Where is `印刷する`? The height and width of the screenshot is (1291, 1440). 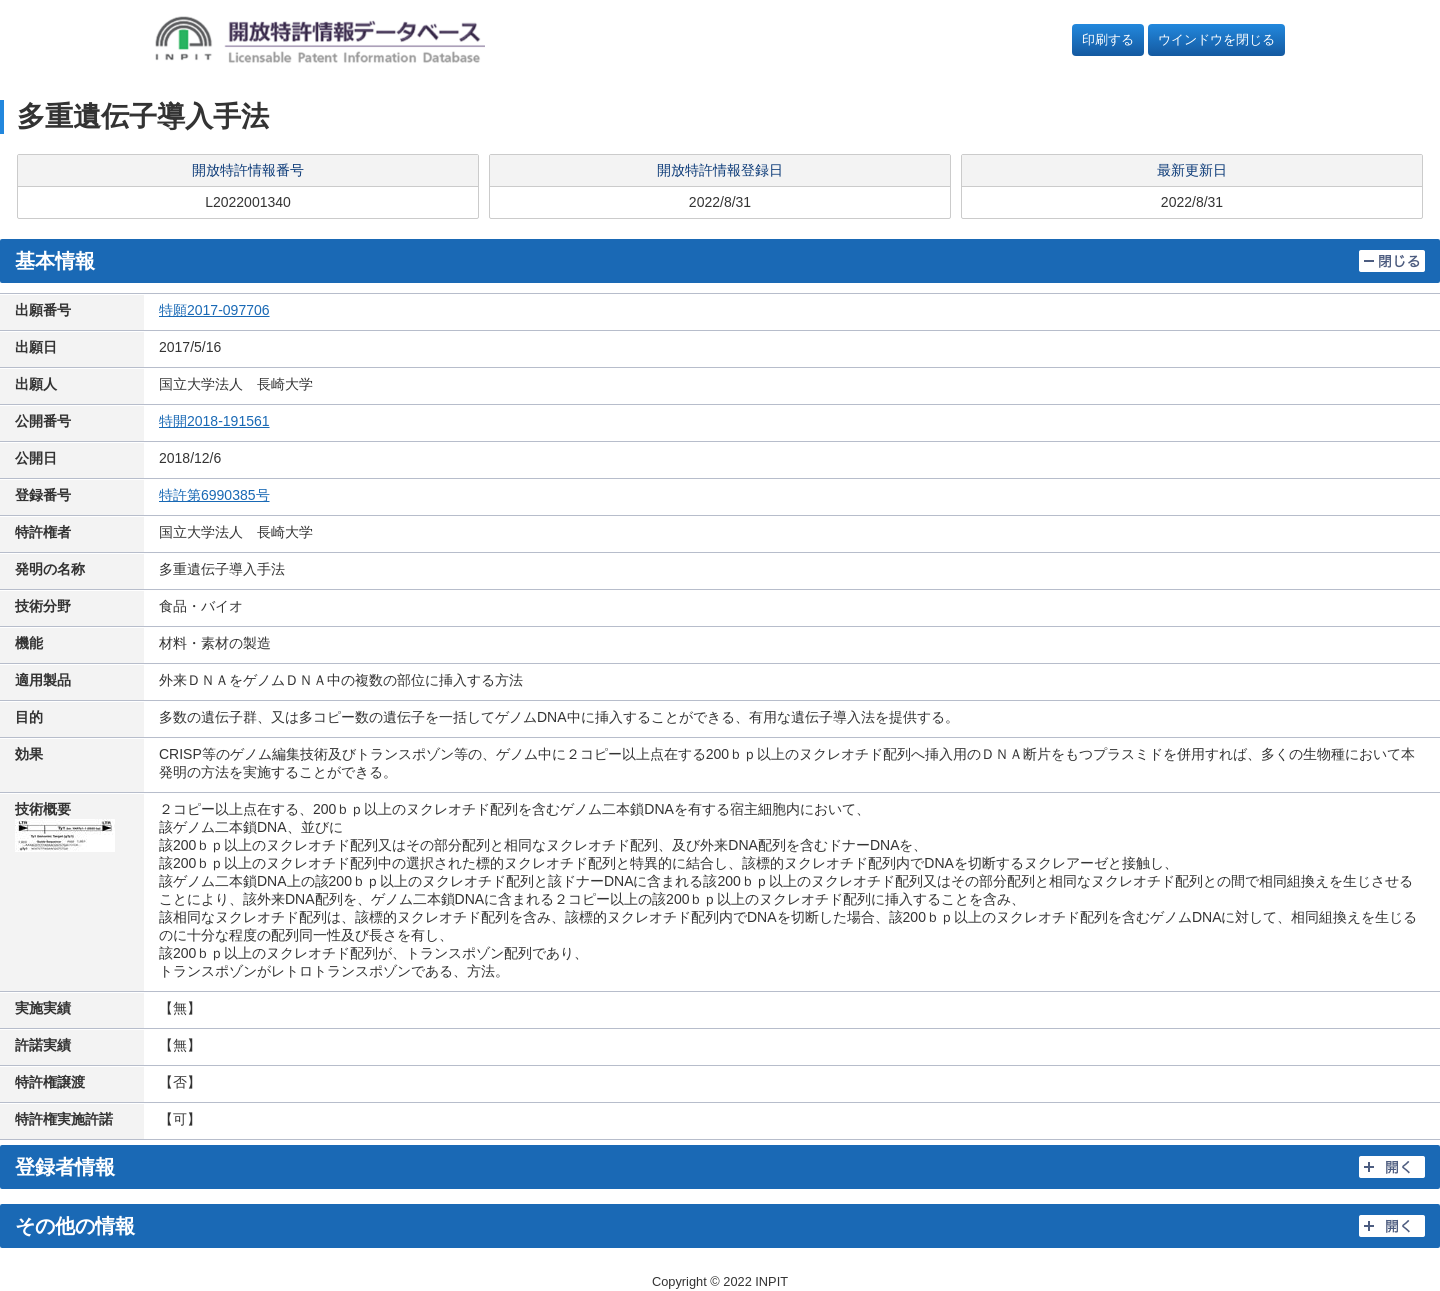
印刷する is located at coordinates (1108, 39).